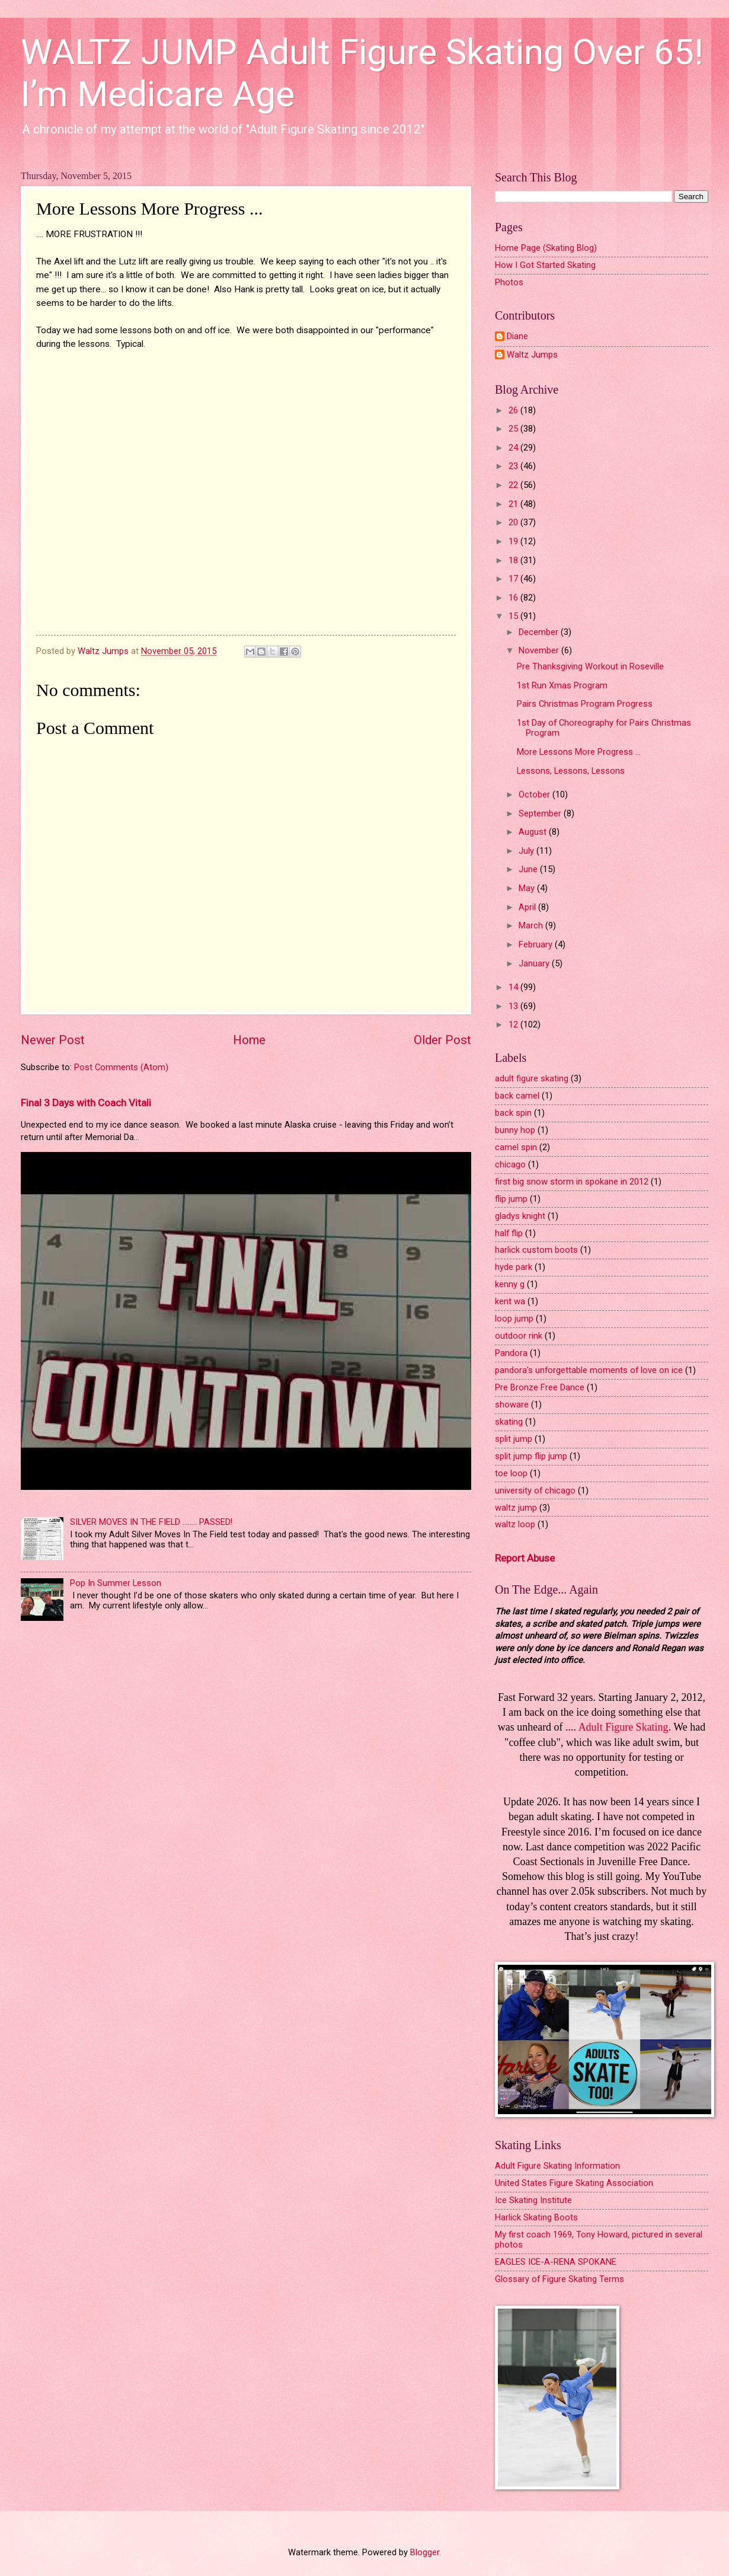  What do you see at coordinates (520, 1216) in the screenshot?
I see `gladys knight` at bounding box center [520, 1216].